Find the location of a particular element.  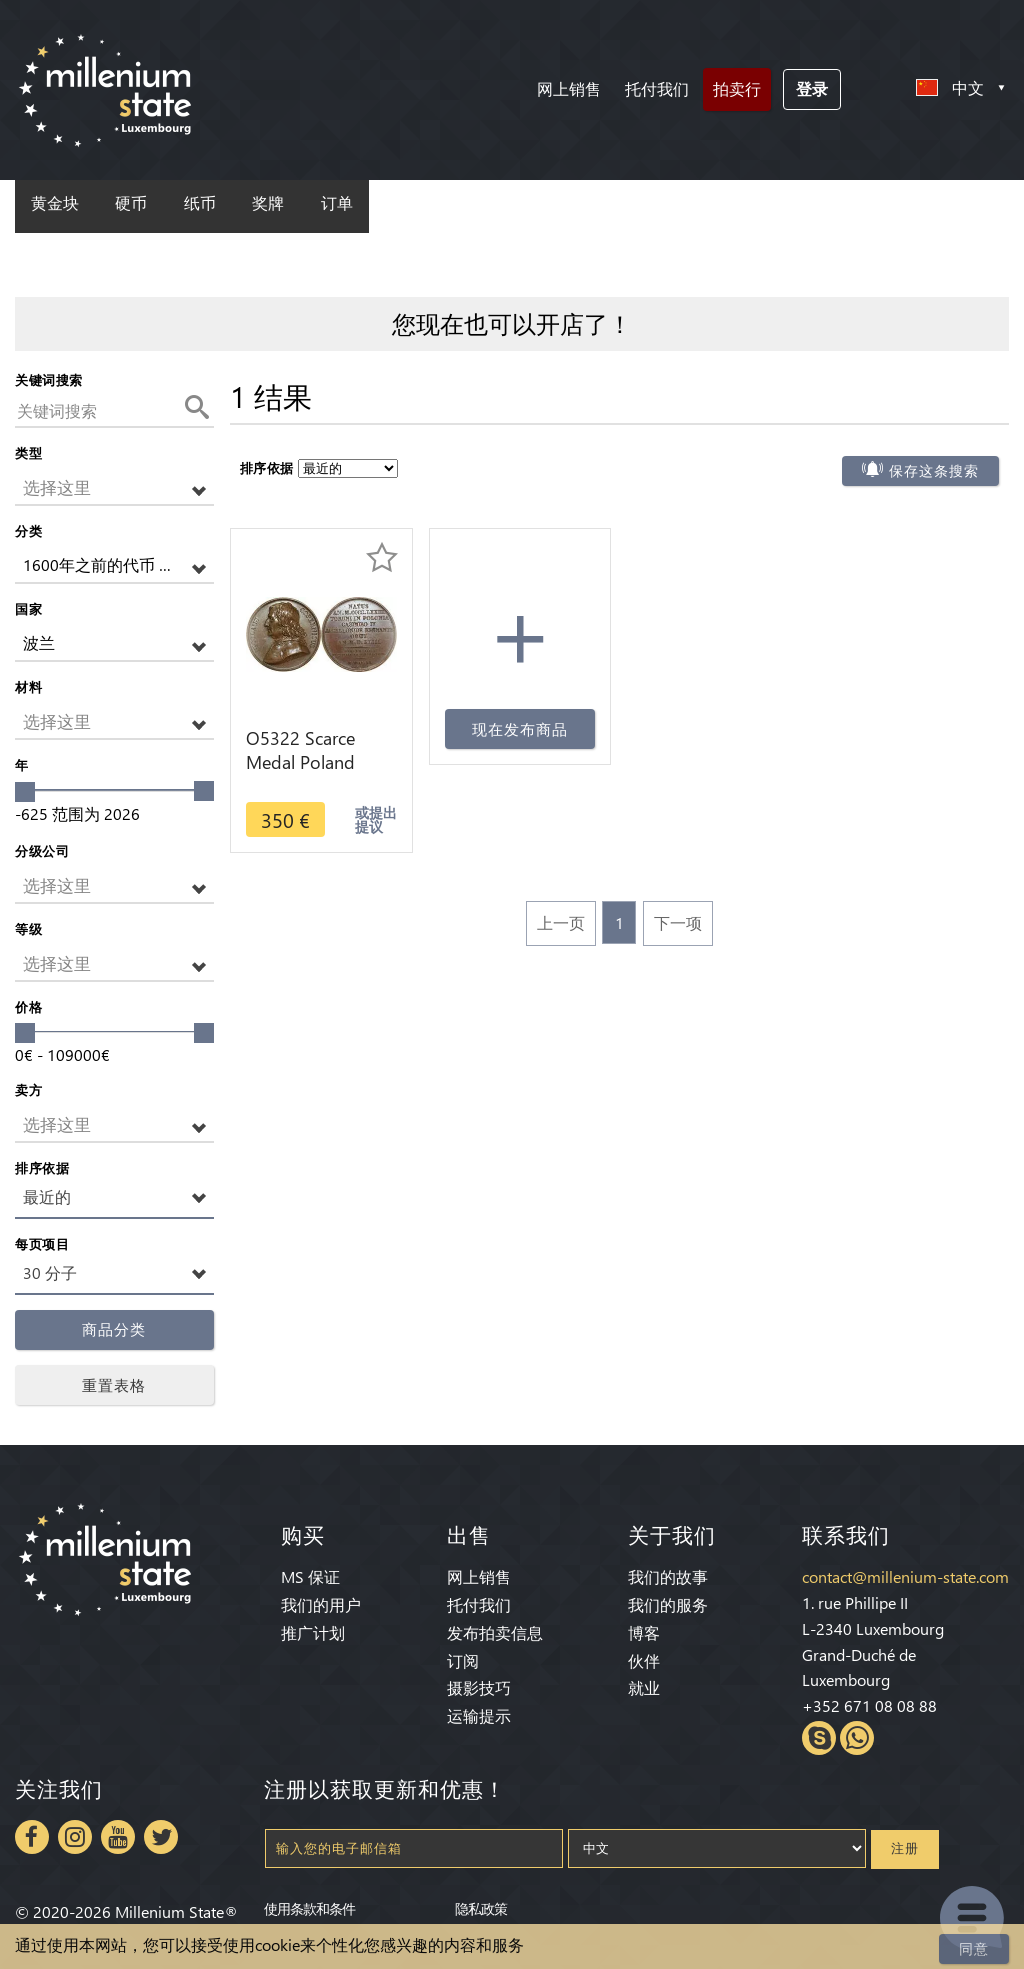

关键词搜索 is located at coordinates (49, 379).